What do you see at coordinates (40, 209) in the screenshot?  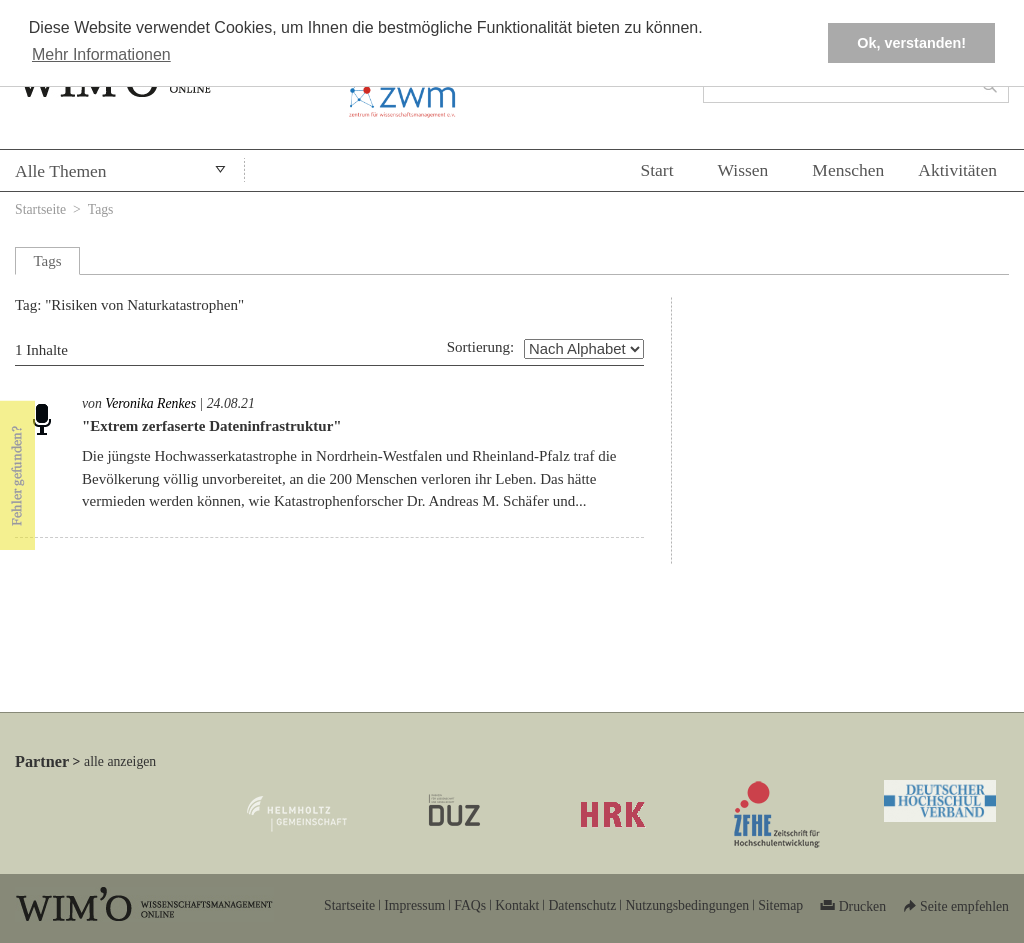 I see `Startseite` at bounding box center [40, 209].